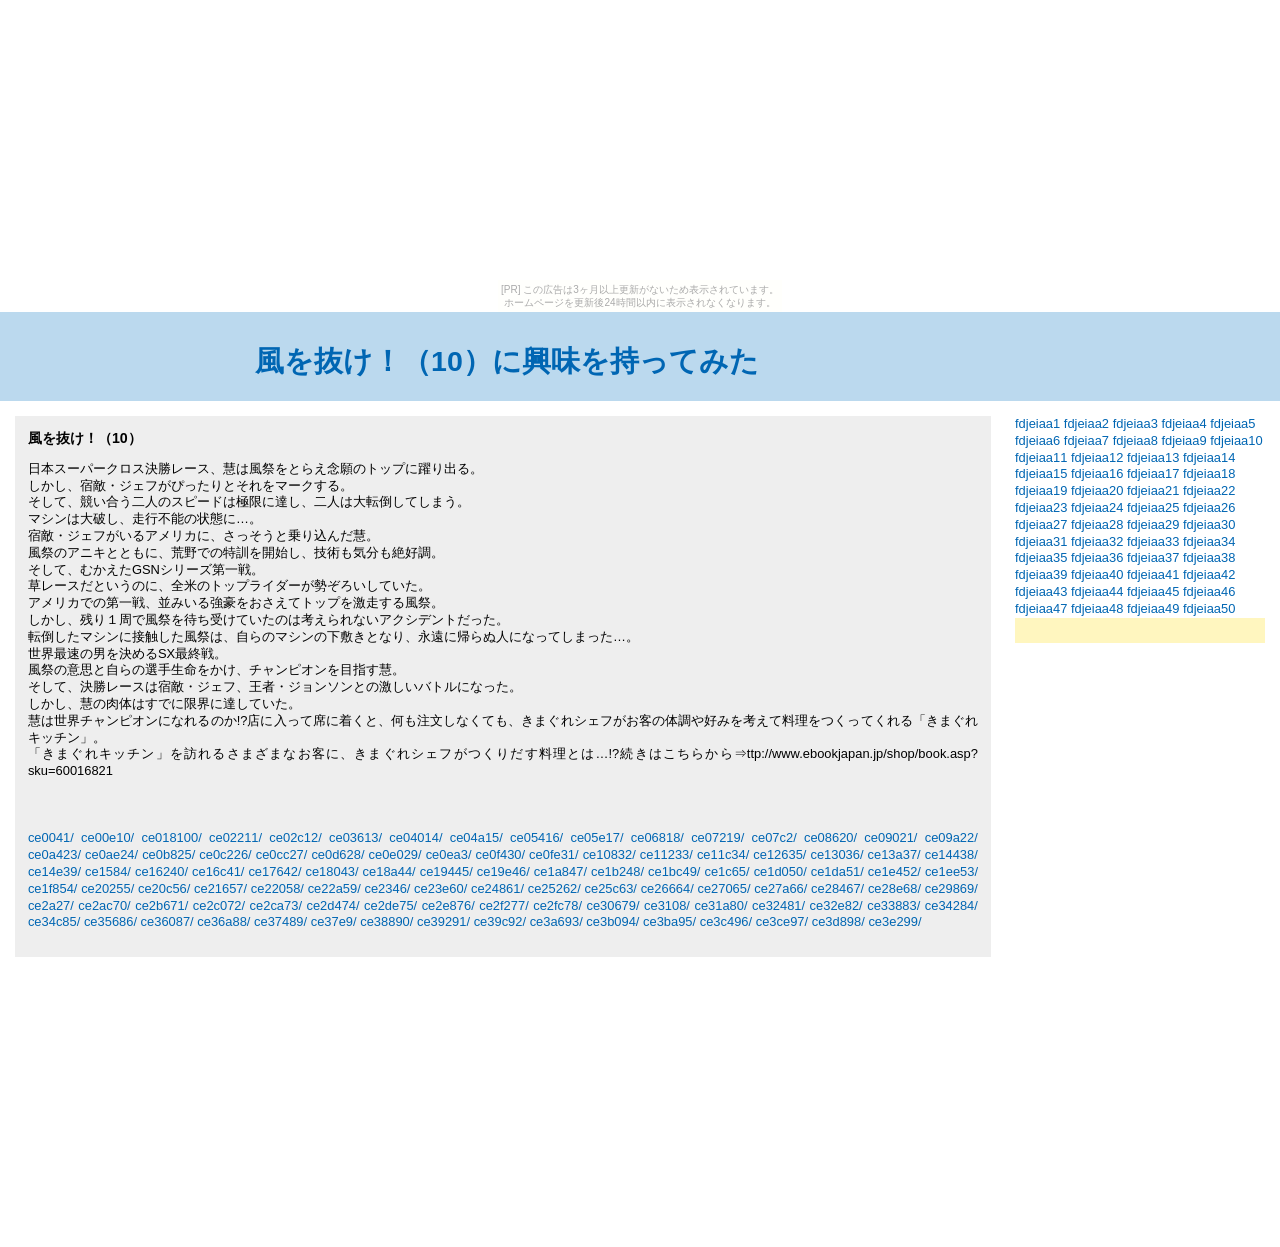 The image size is (1280, 1247). Describe the element at coordinates (108, 871) in the screenshot. I see `ce1584/` at that location.